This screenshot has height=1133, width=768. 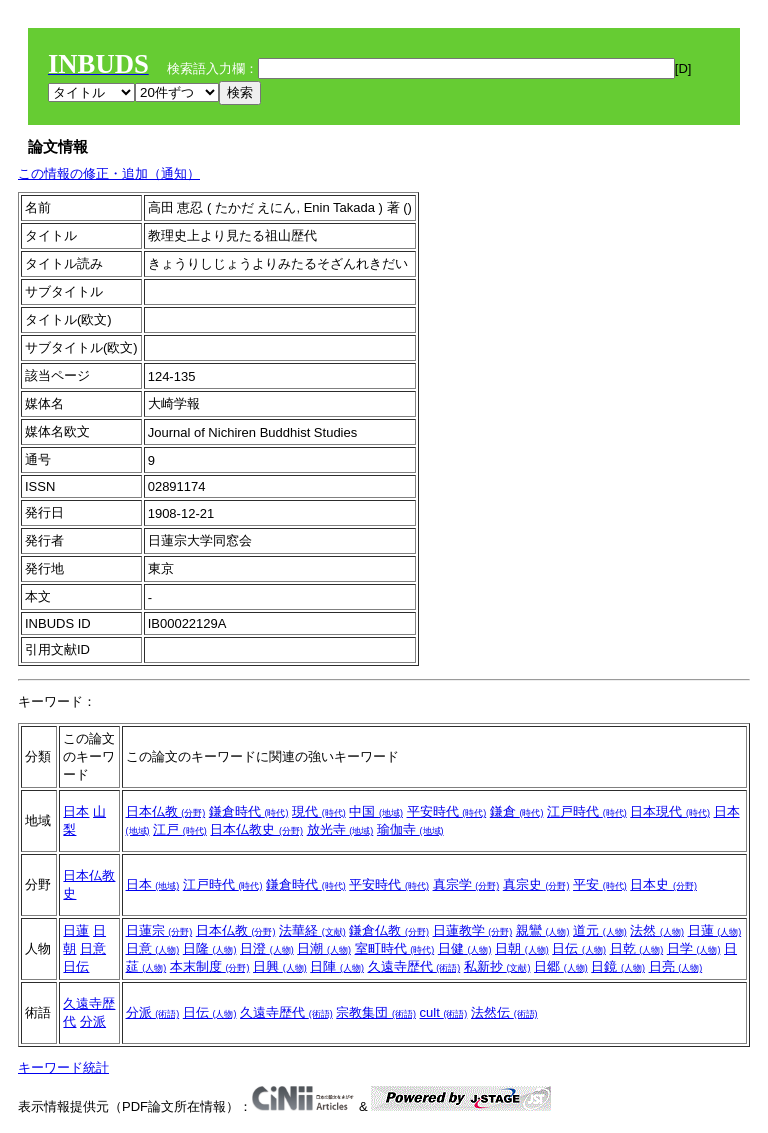 I want to click on 日意, so click(x=93, y=948).